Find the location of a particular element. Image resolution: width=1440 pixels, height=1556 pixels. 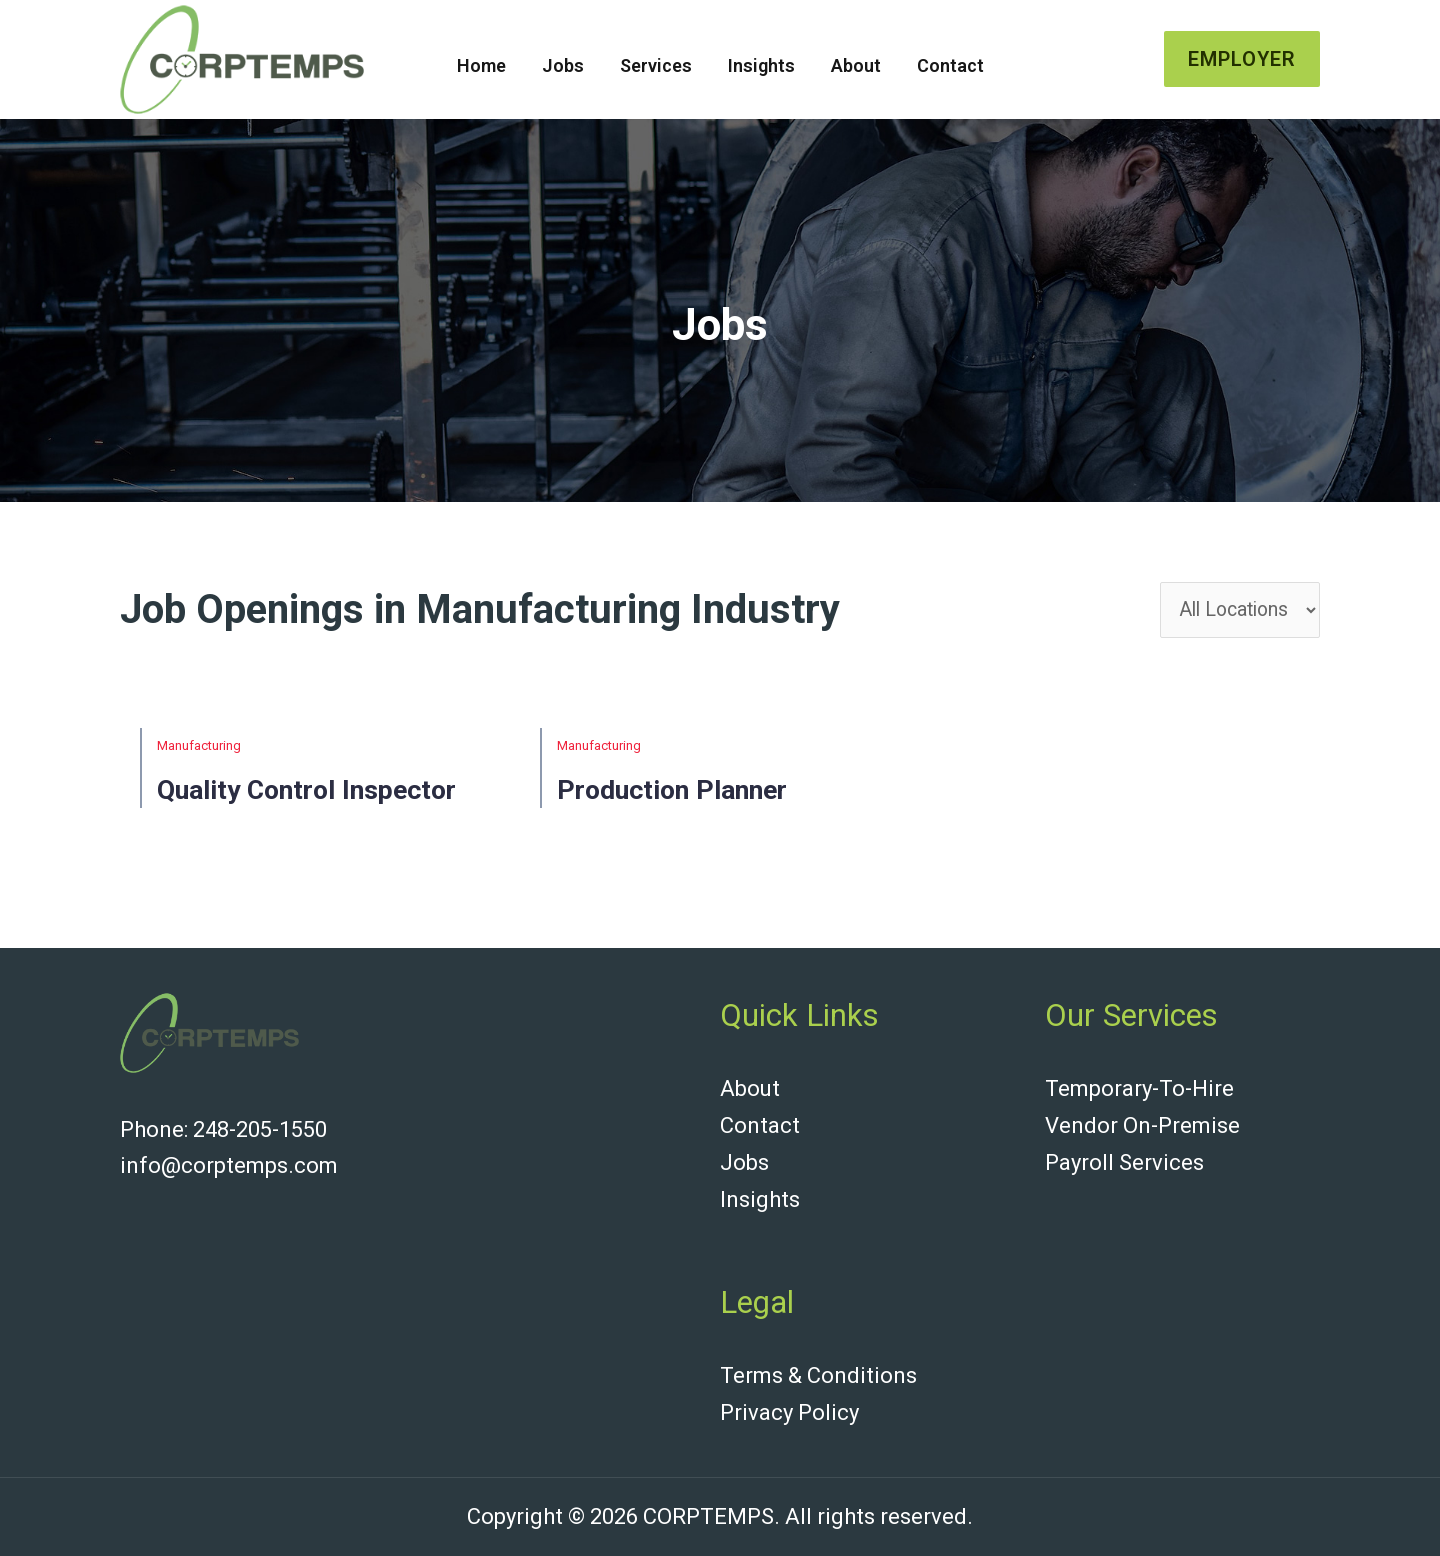

Temporary-To-Hire is located at coordinates (1139, 1093).